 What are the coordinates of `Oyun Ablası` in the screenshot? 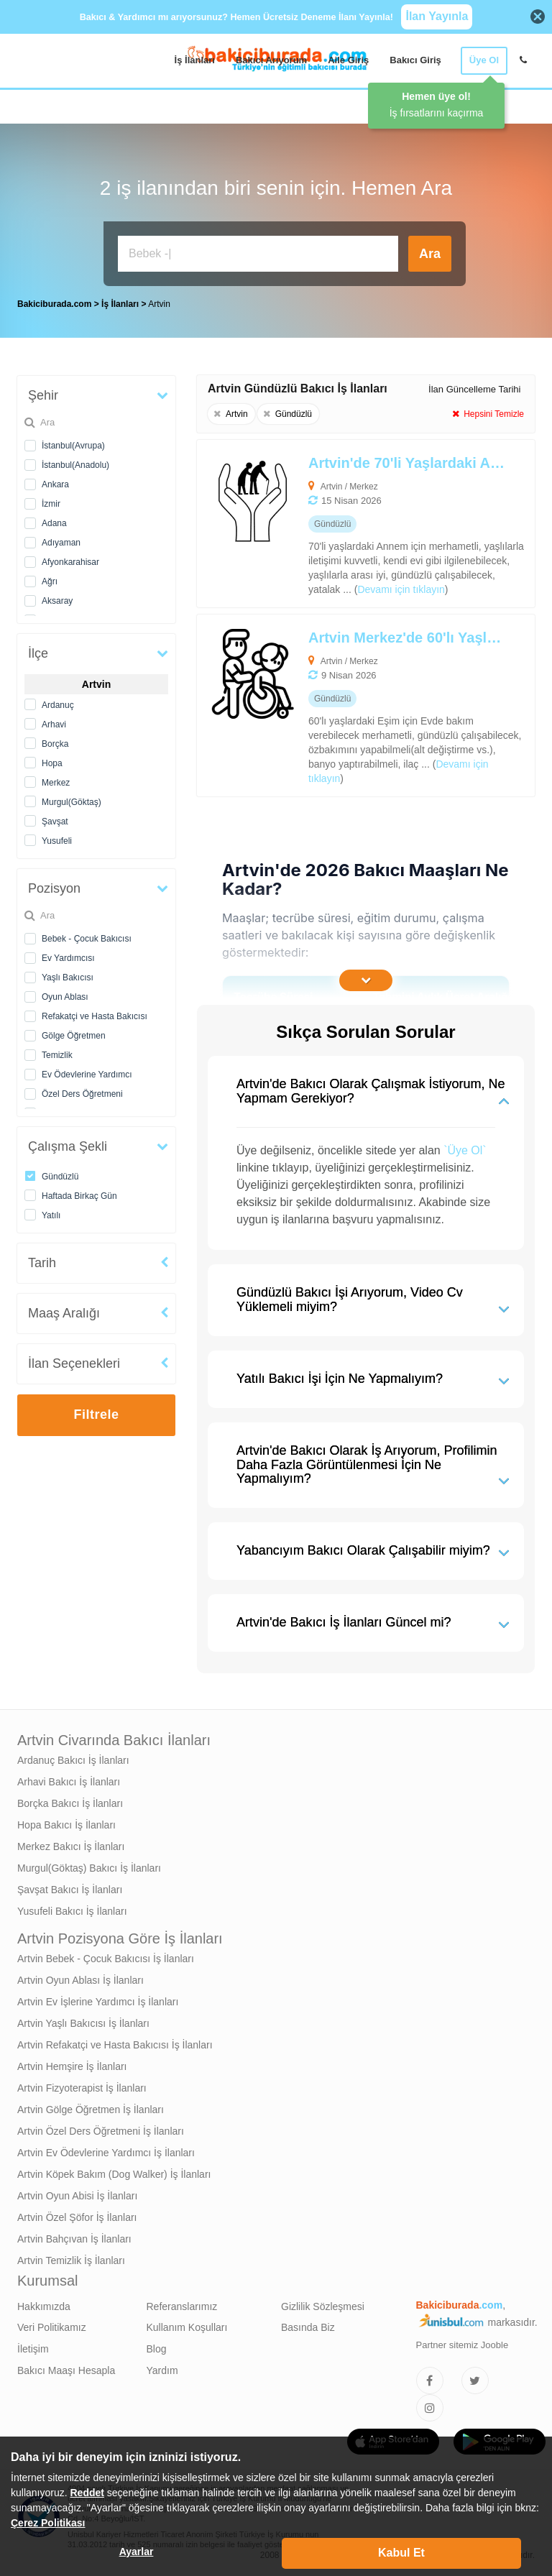 It's located at (65, 997).